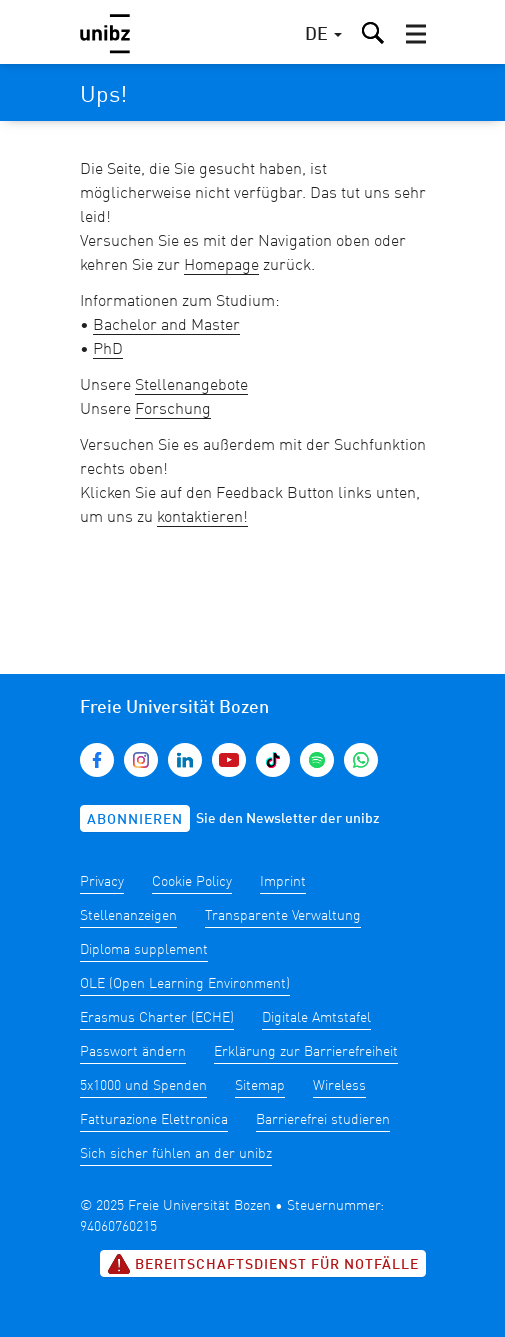  I want to click on Imprint, so click(283, 882).